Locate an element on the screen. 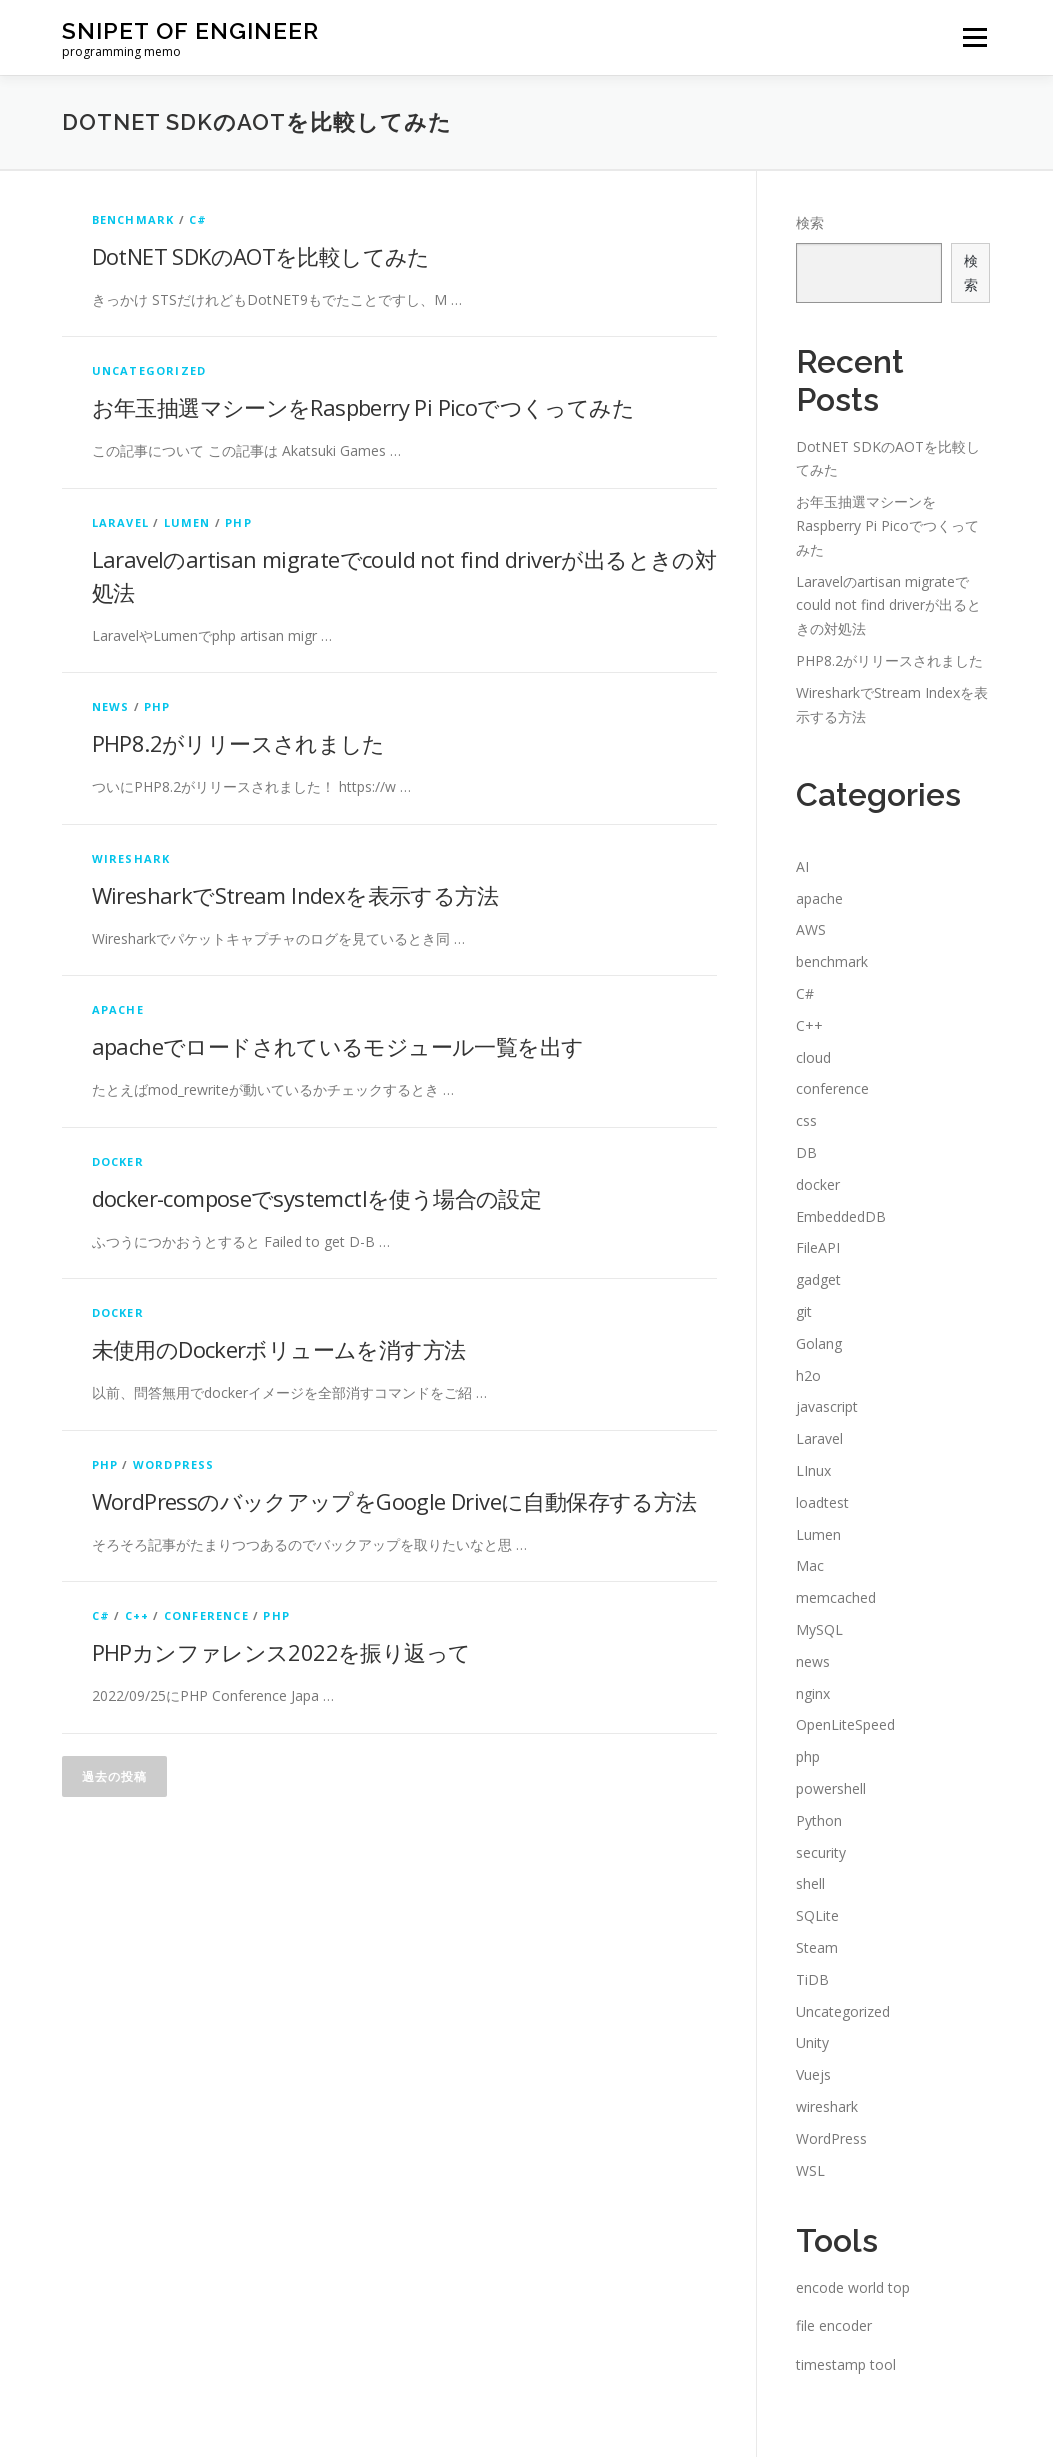 The height and width of the screenshot is (2457, 1053). docker-composeでsystemctlを使う場合の設定 is located at coordinates (317, 1198).